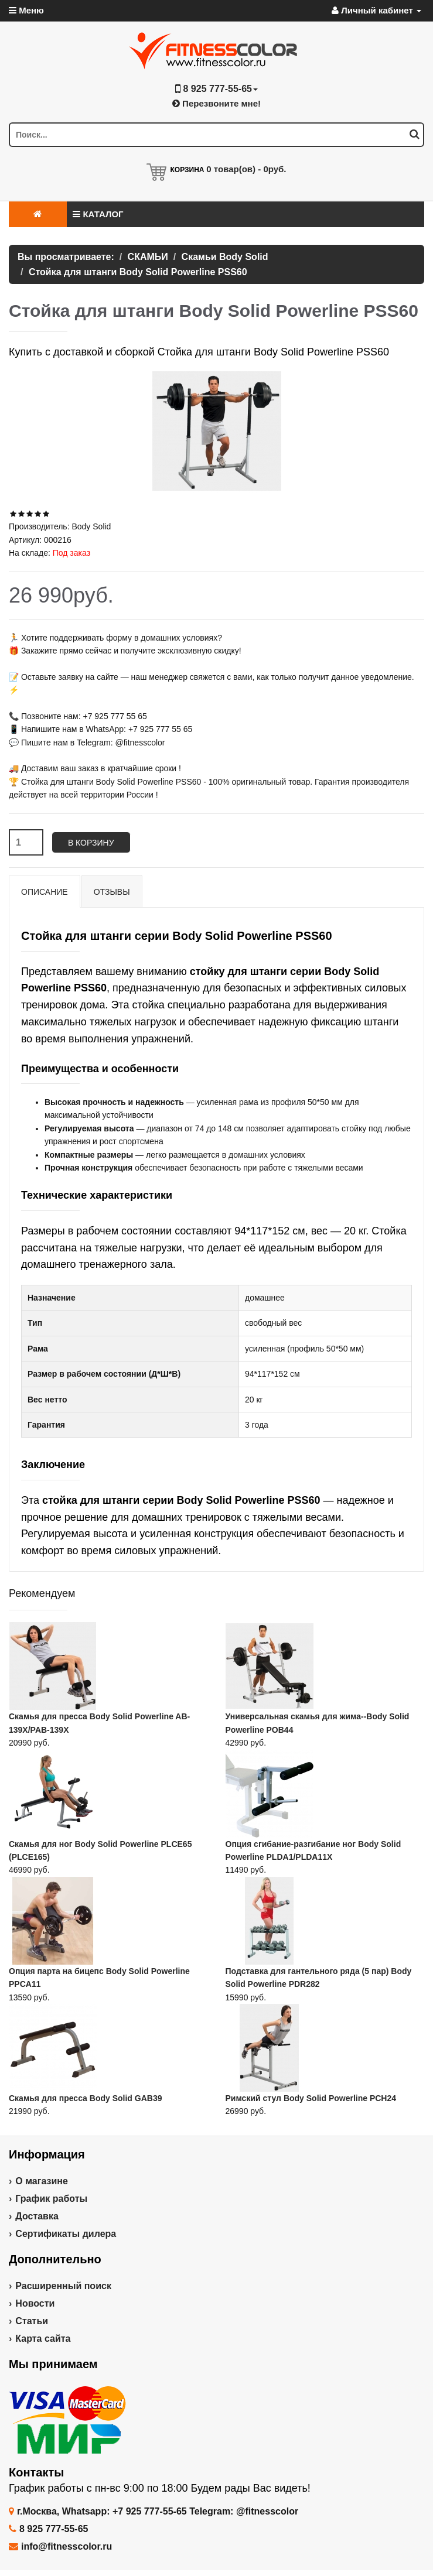 The image size is (433, 2576). What do you see at coordinates (41, 2181) in the screenshot?
I see `О магазине` at bounding box center [41, 2181].